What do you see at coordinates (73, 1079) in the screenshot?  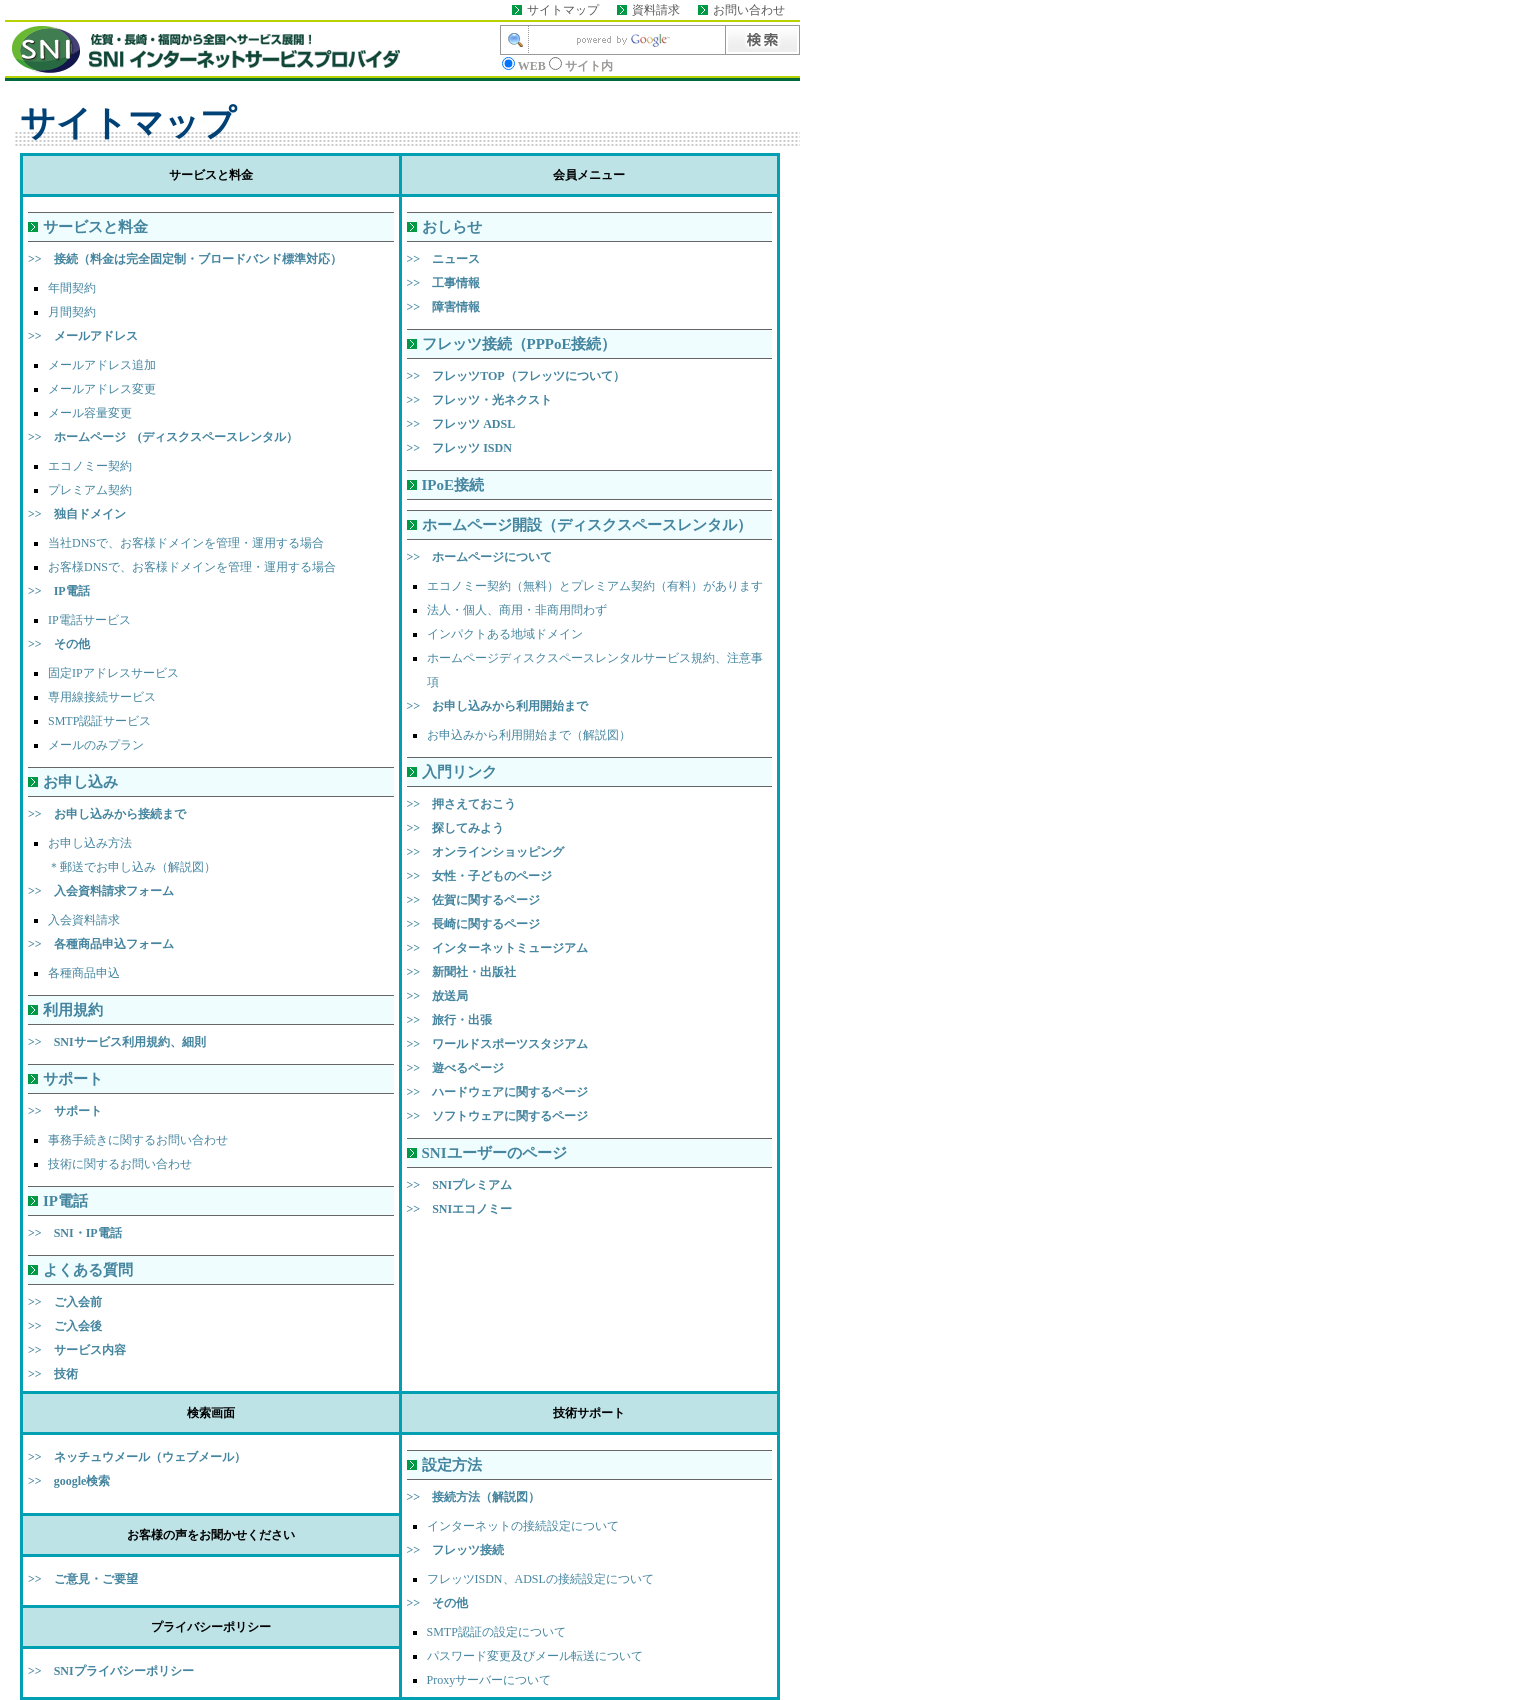 I see `サポート` at bounding box center [73, 1079].